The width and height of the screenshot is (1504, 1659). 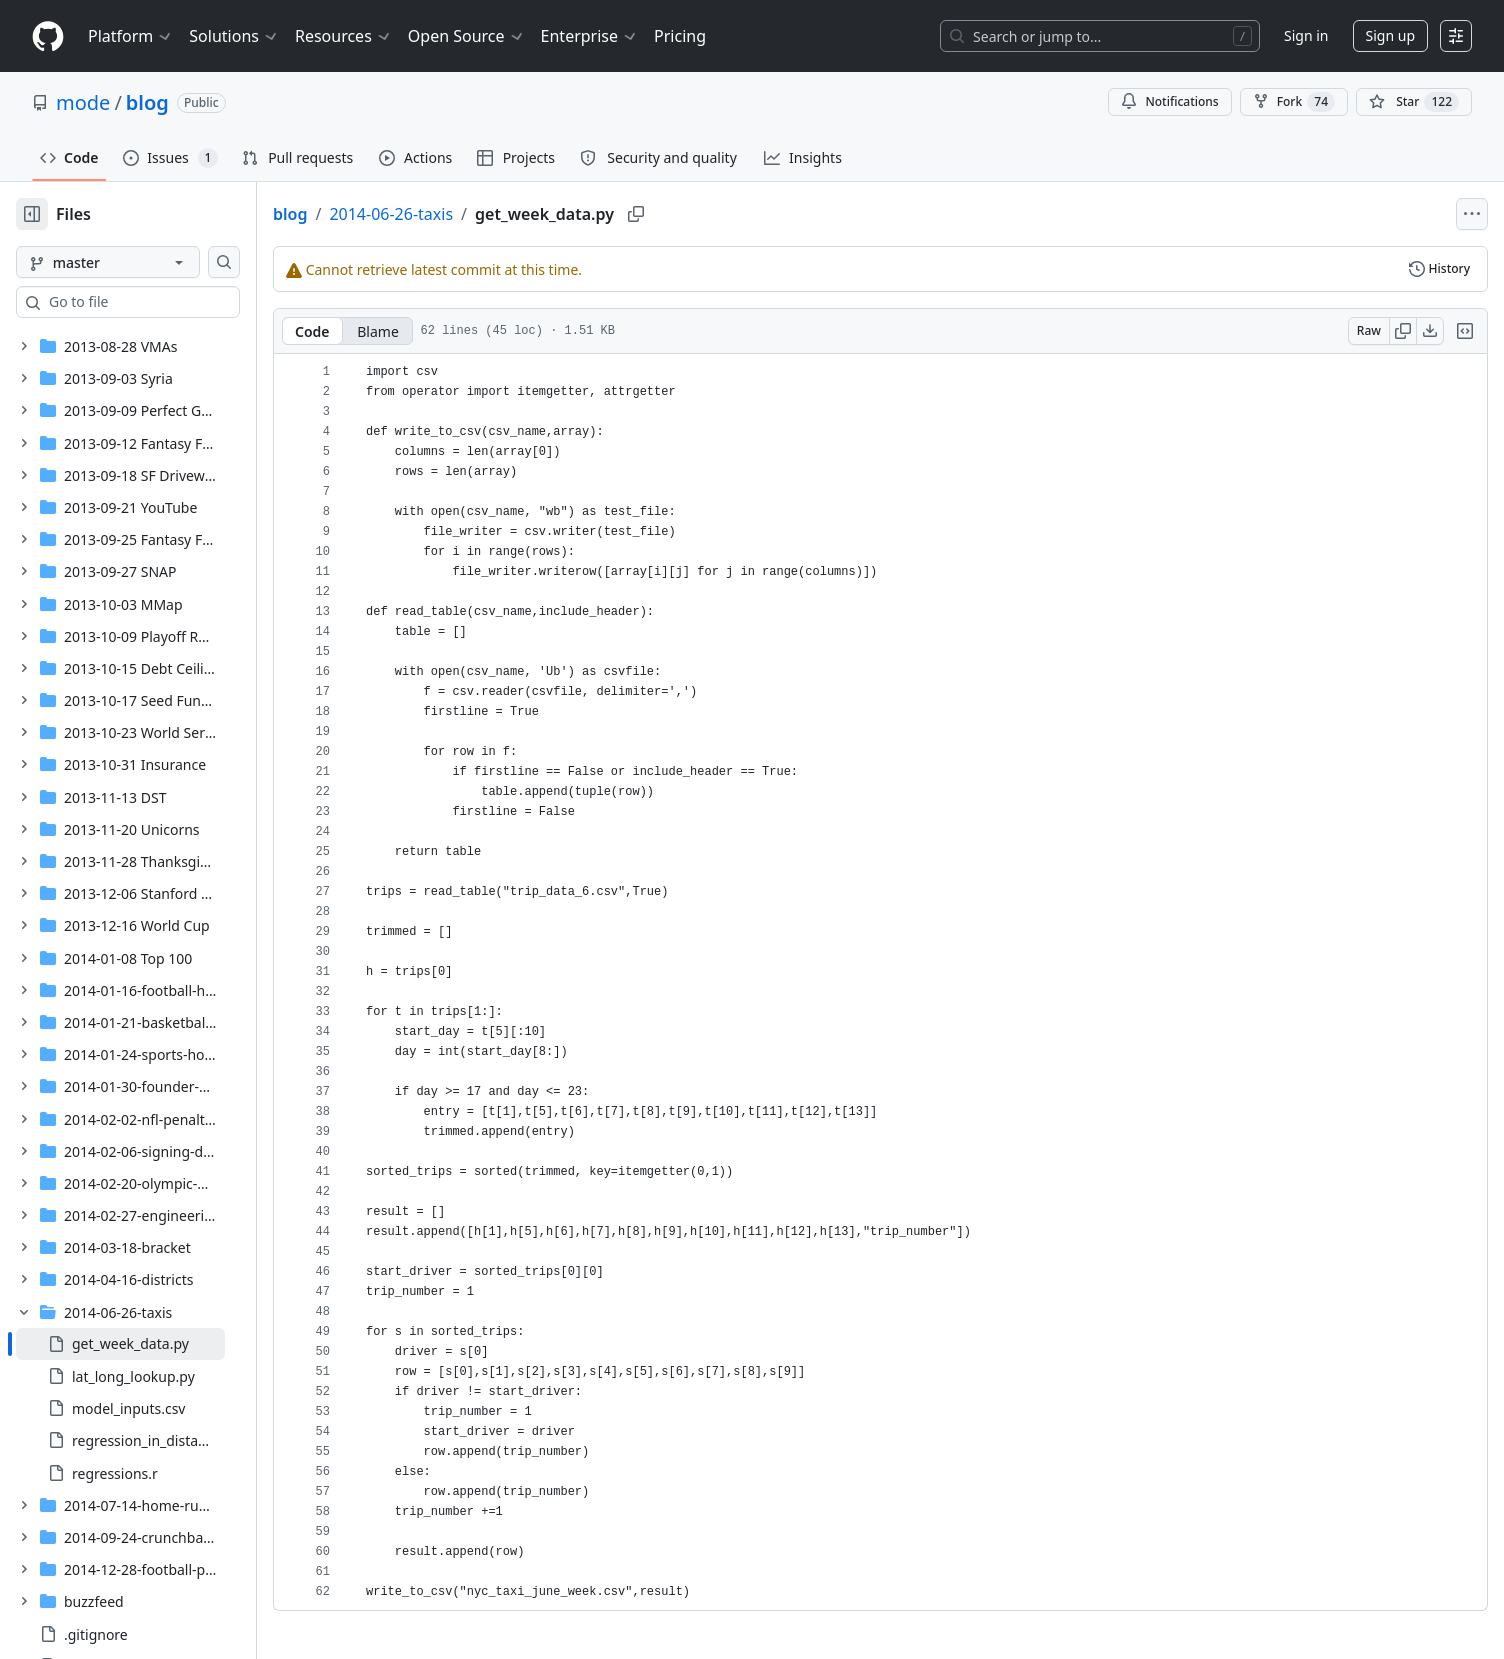 What do you see at coordinates (1390, 35) in the screenshot?
I see `Sign up` at bounding box center [1390, 35].